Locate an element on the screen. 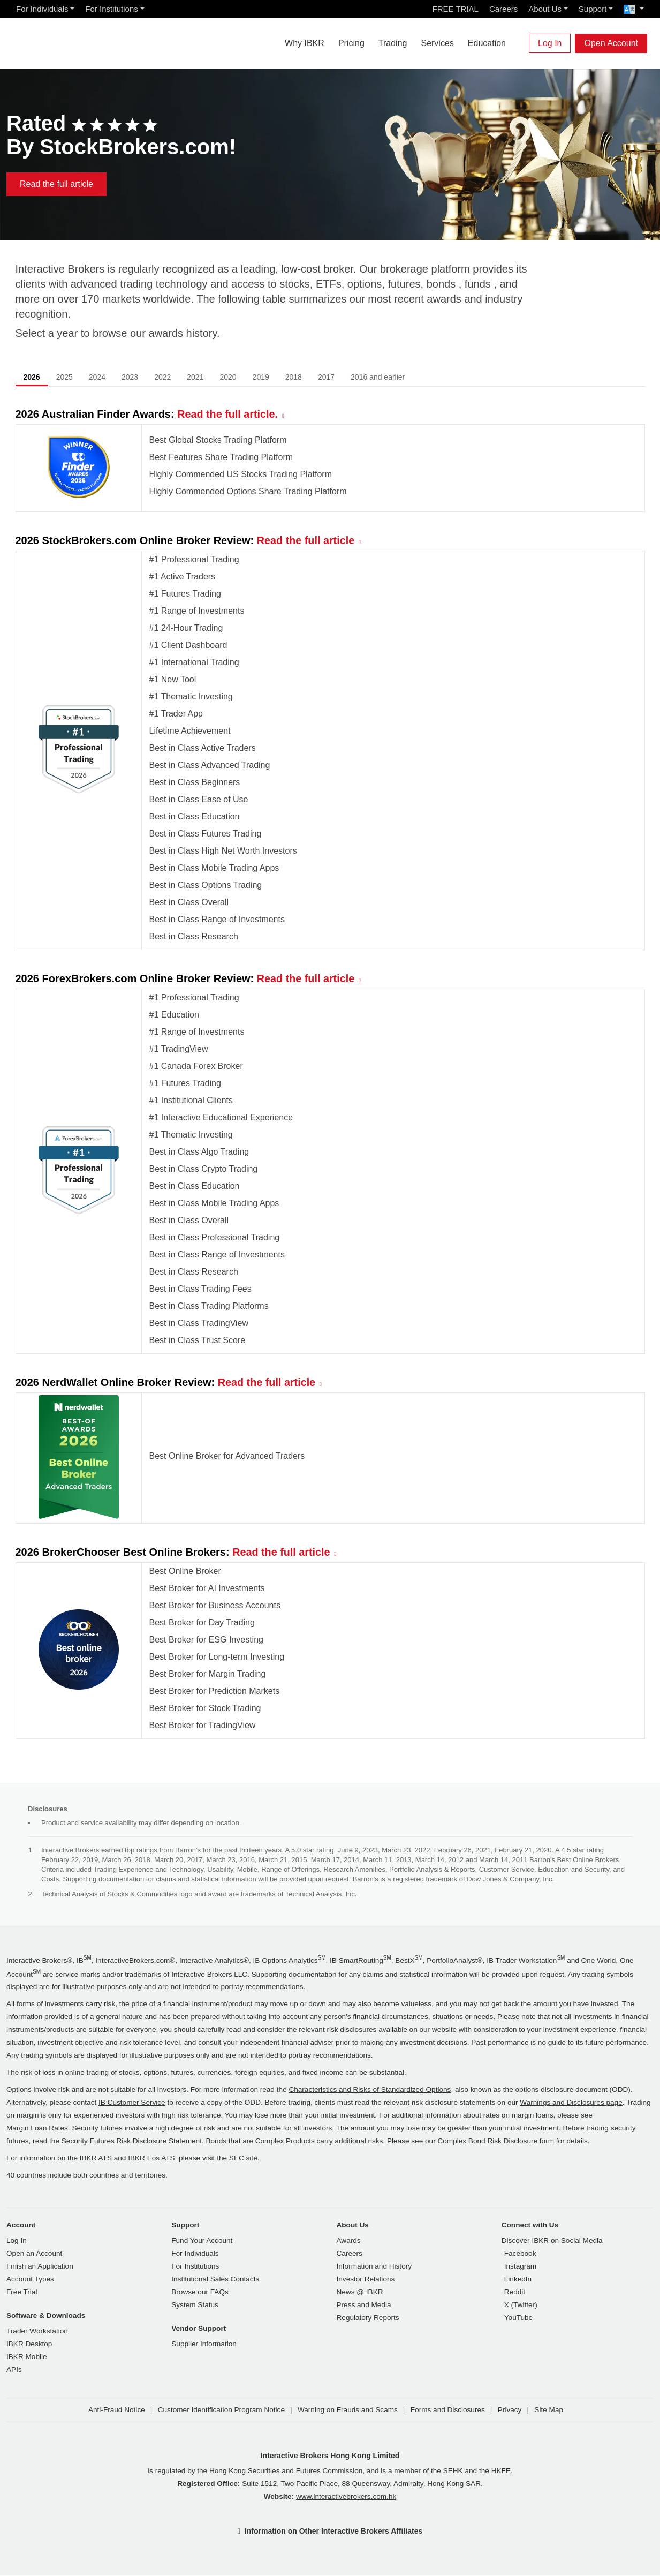 This screenshot has width=660, height=2576. Interactive Brokers Hong Kong Limited is located at coordinates (330, 2456).